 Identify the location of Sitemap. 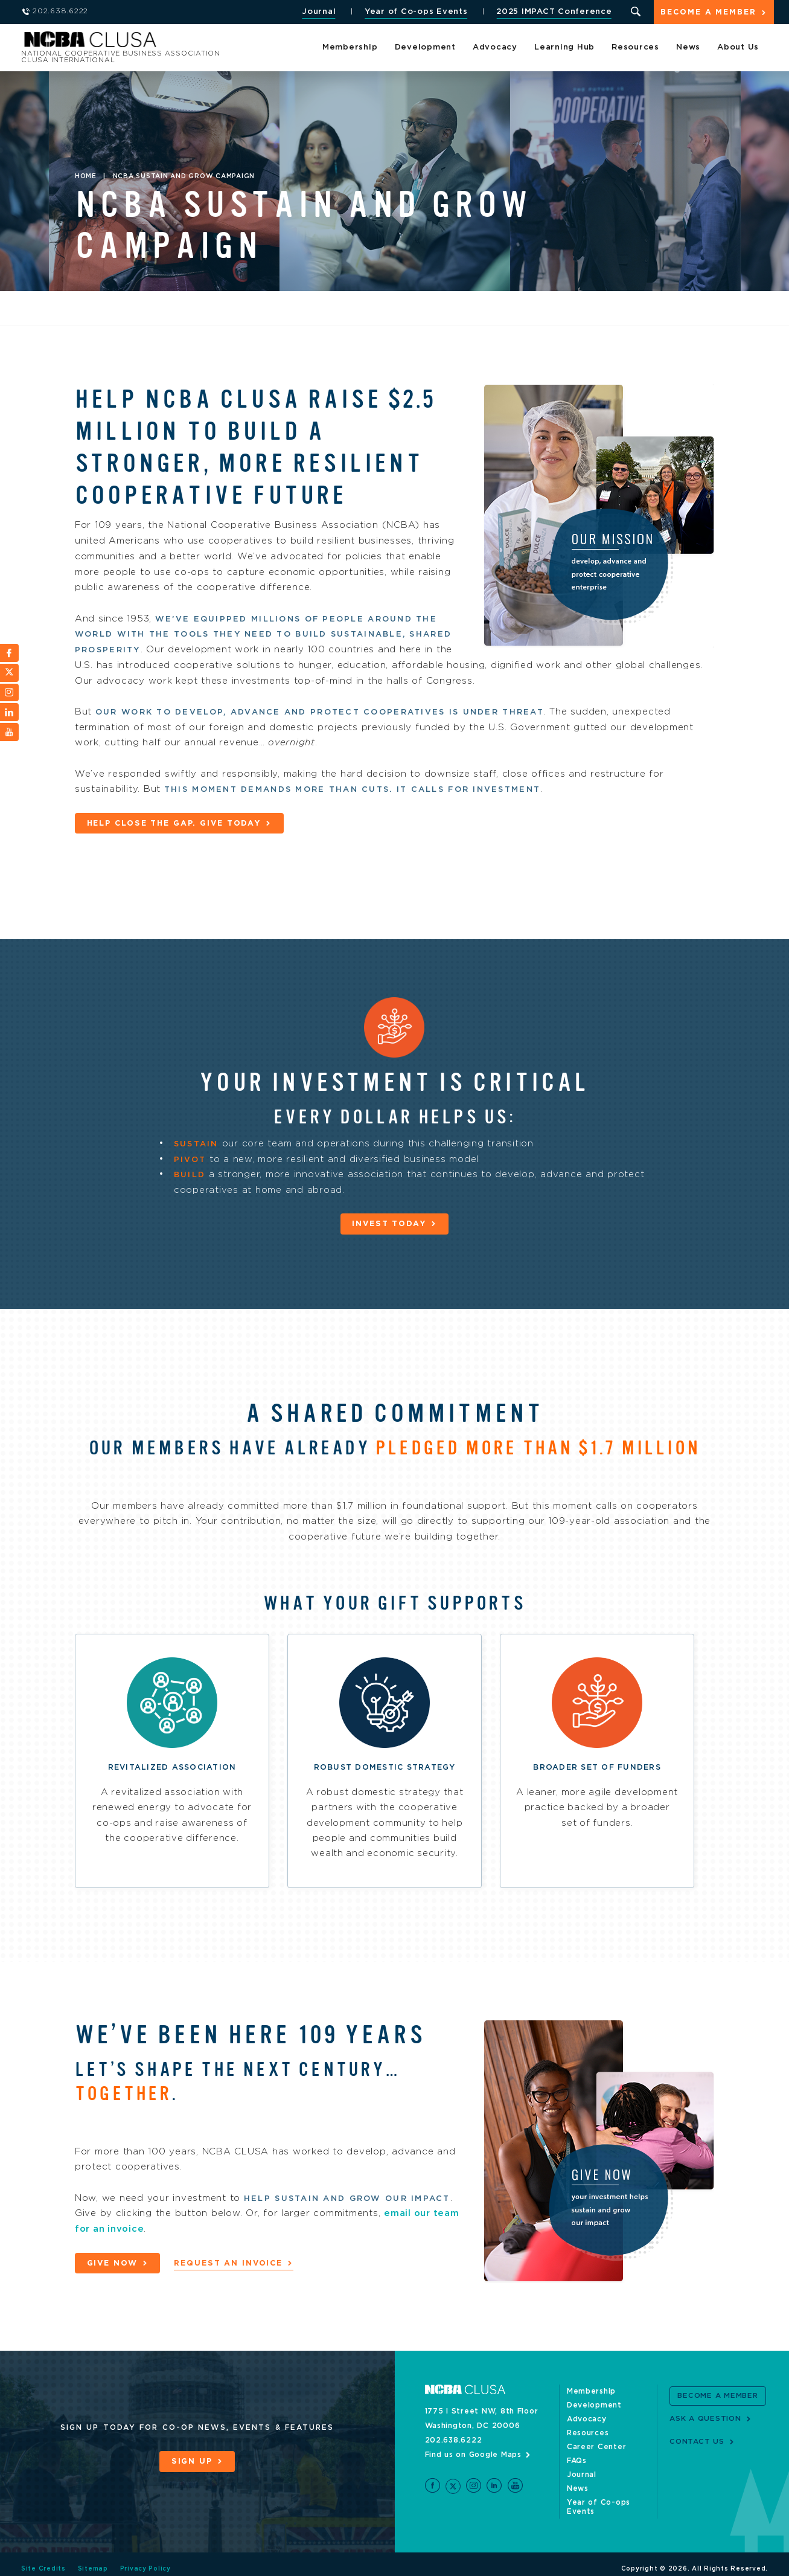
(93, 2560).